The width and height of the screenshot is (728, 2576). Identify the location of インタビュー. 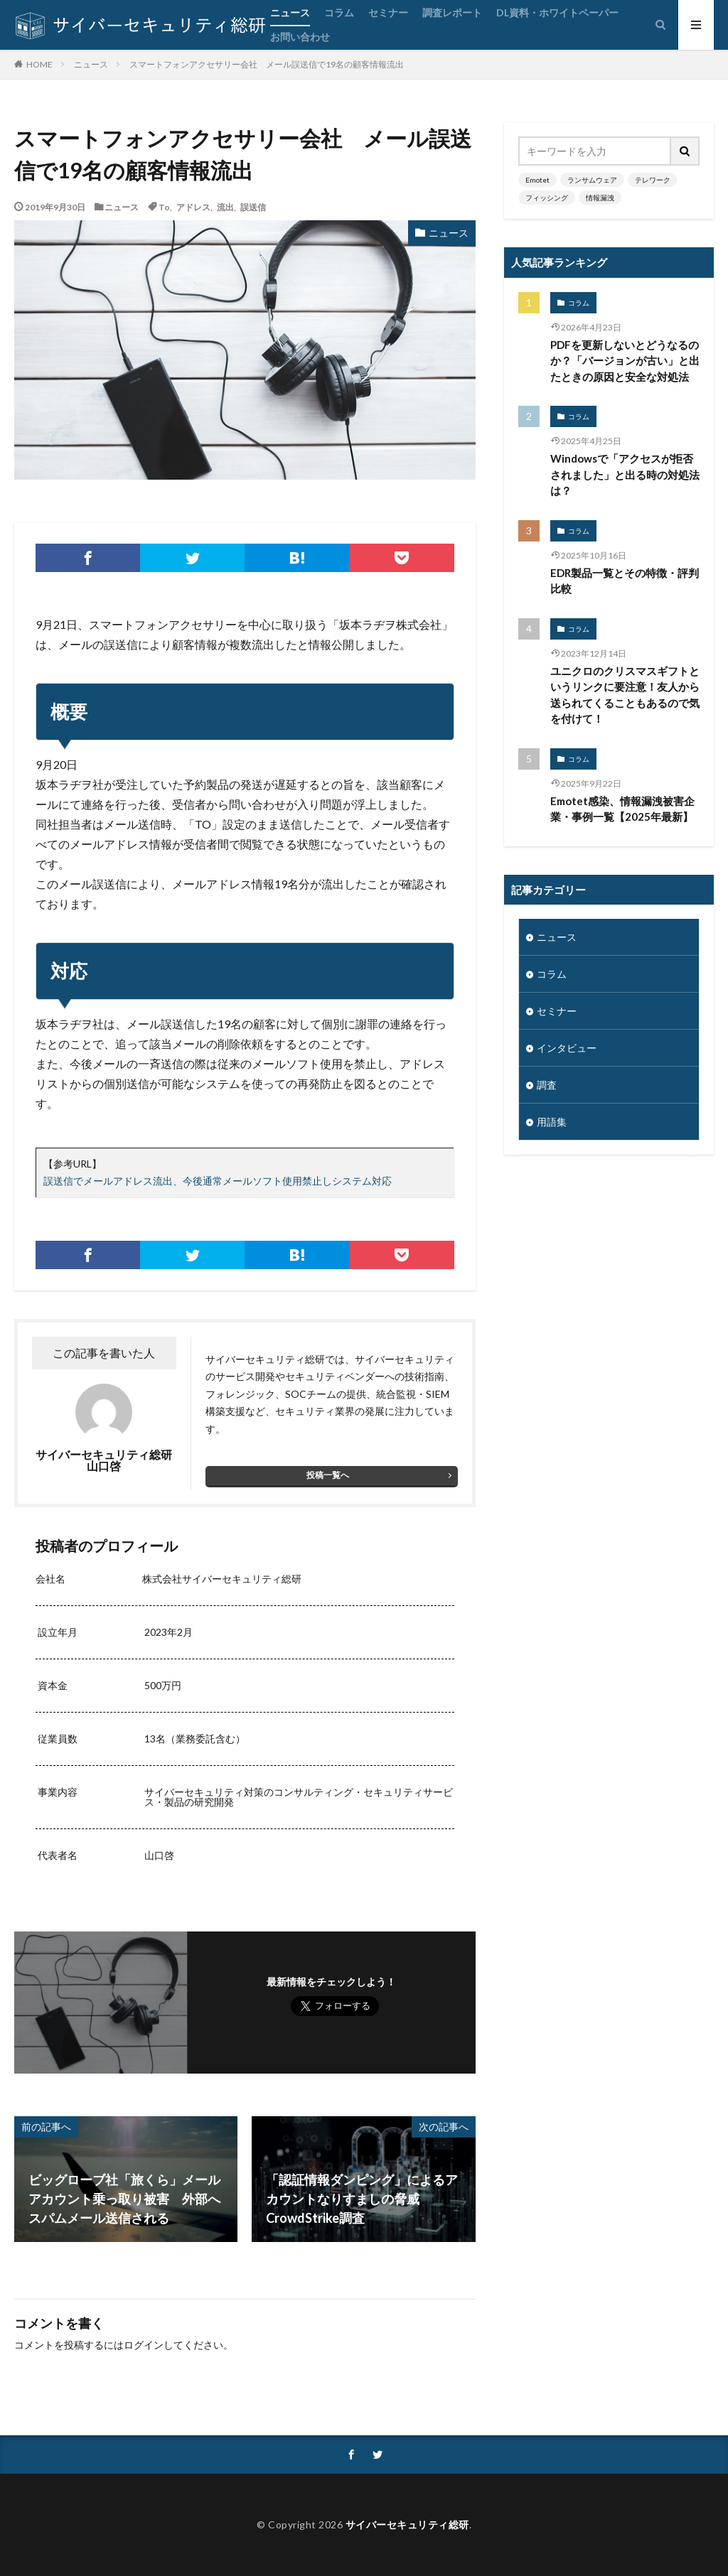
(566, 1048).